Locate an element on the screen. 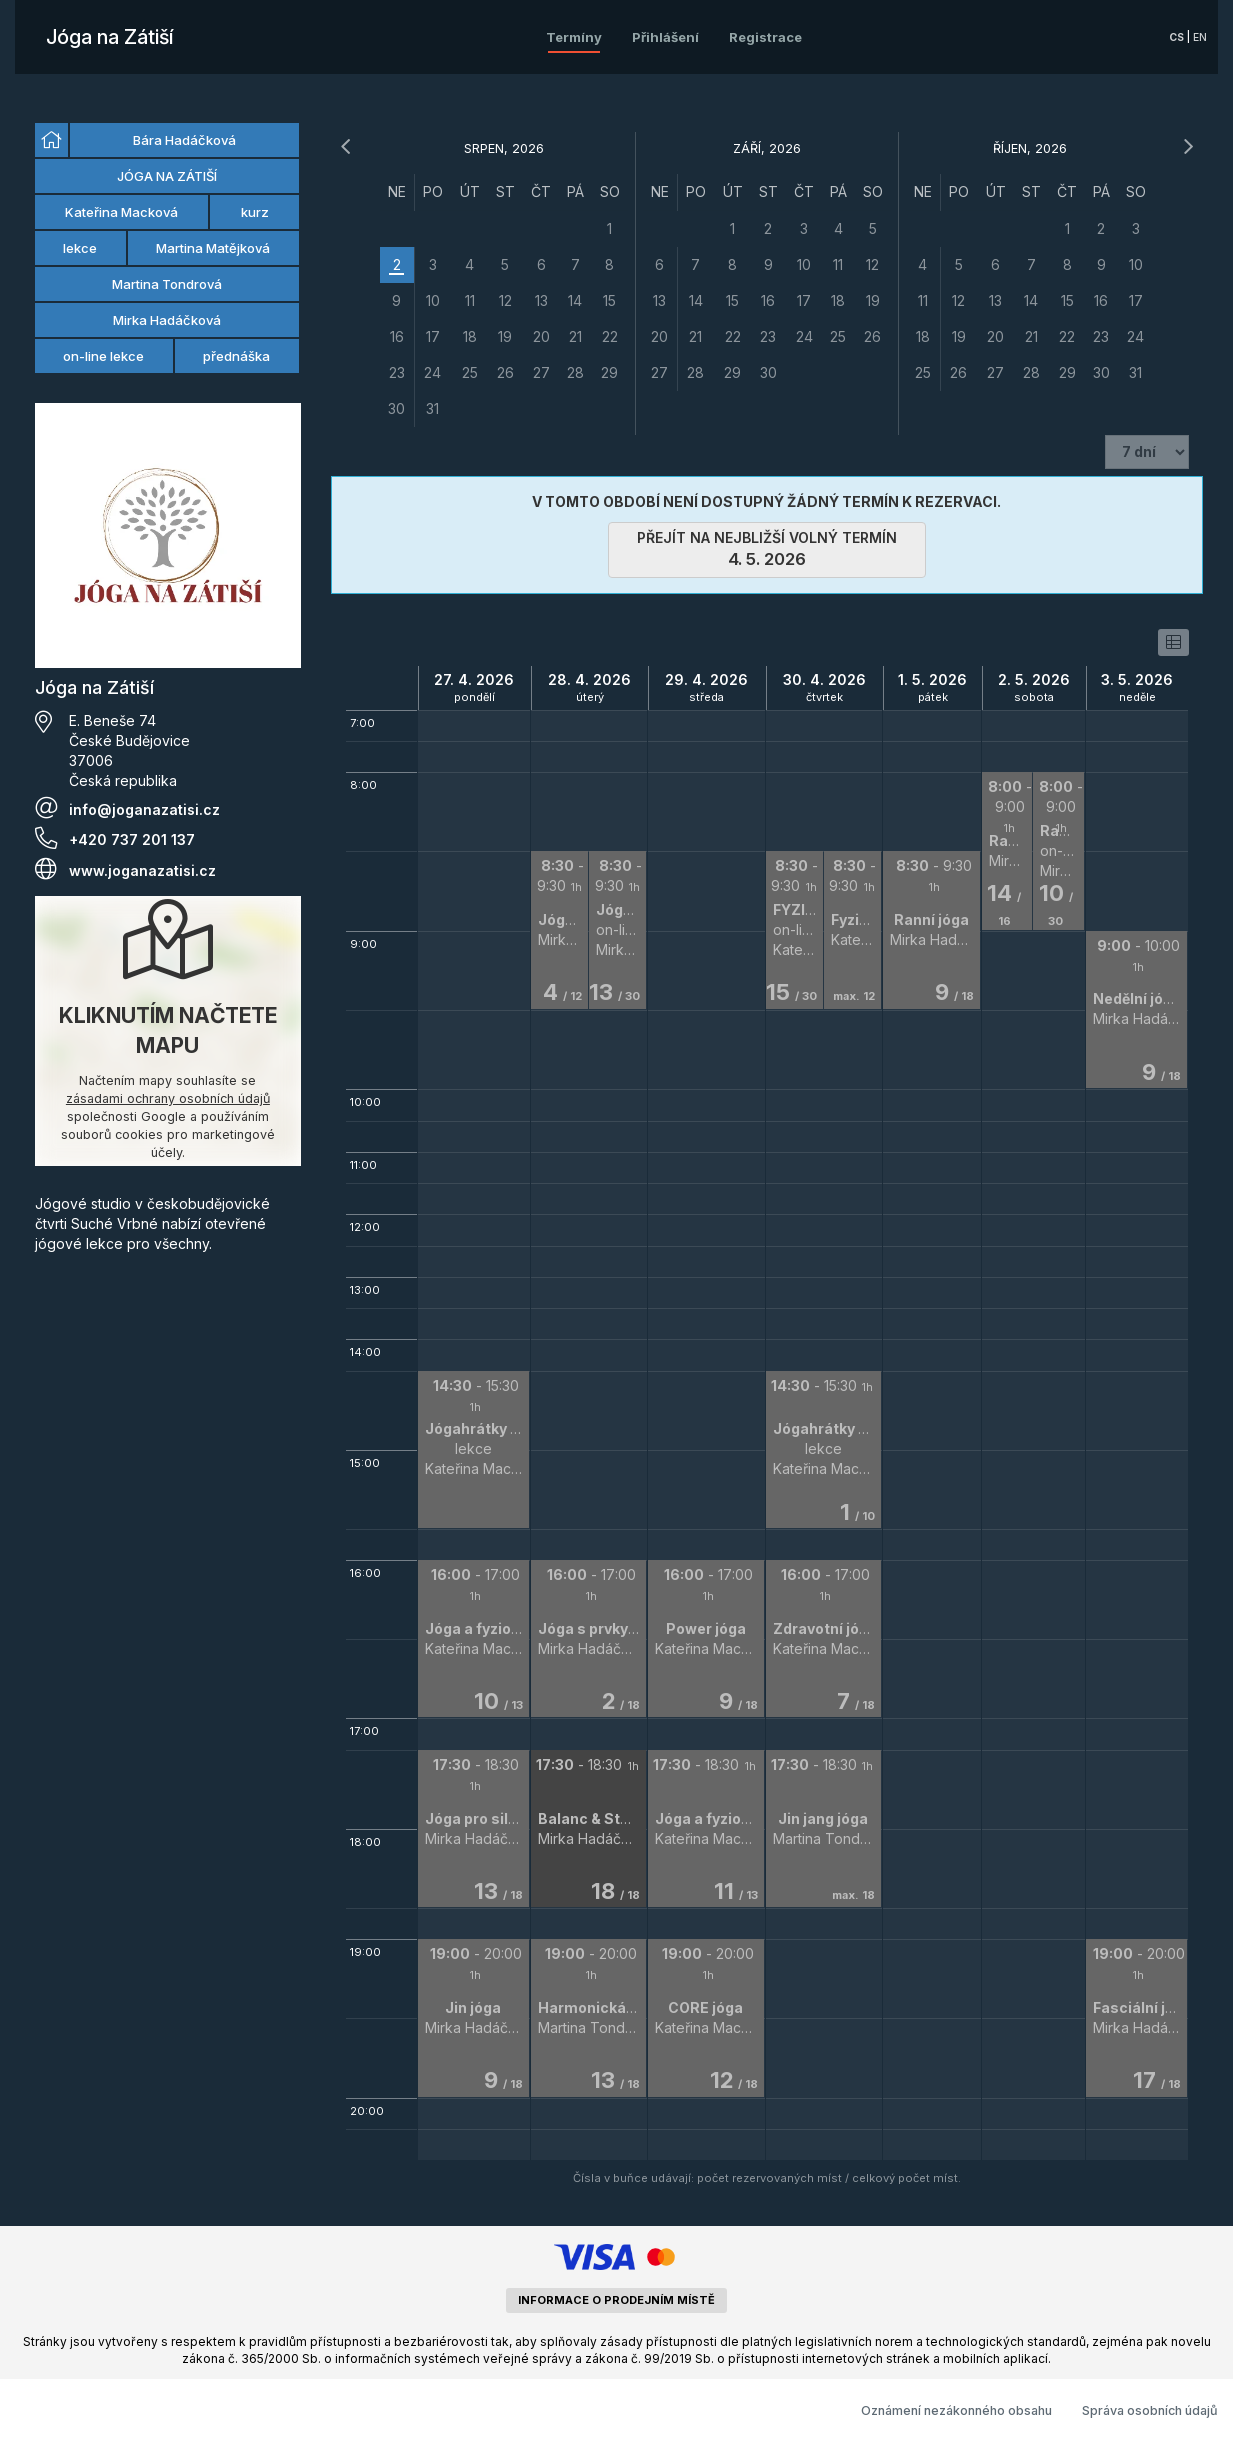 The image size is (1233, 2443). www.joganazatisi.cz is located at coordinates (142, 870).